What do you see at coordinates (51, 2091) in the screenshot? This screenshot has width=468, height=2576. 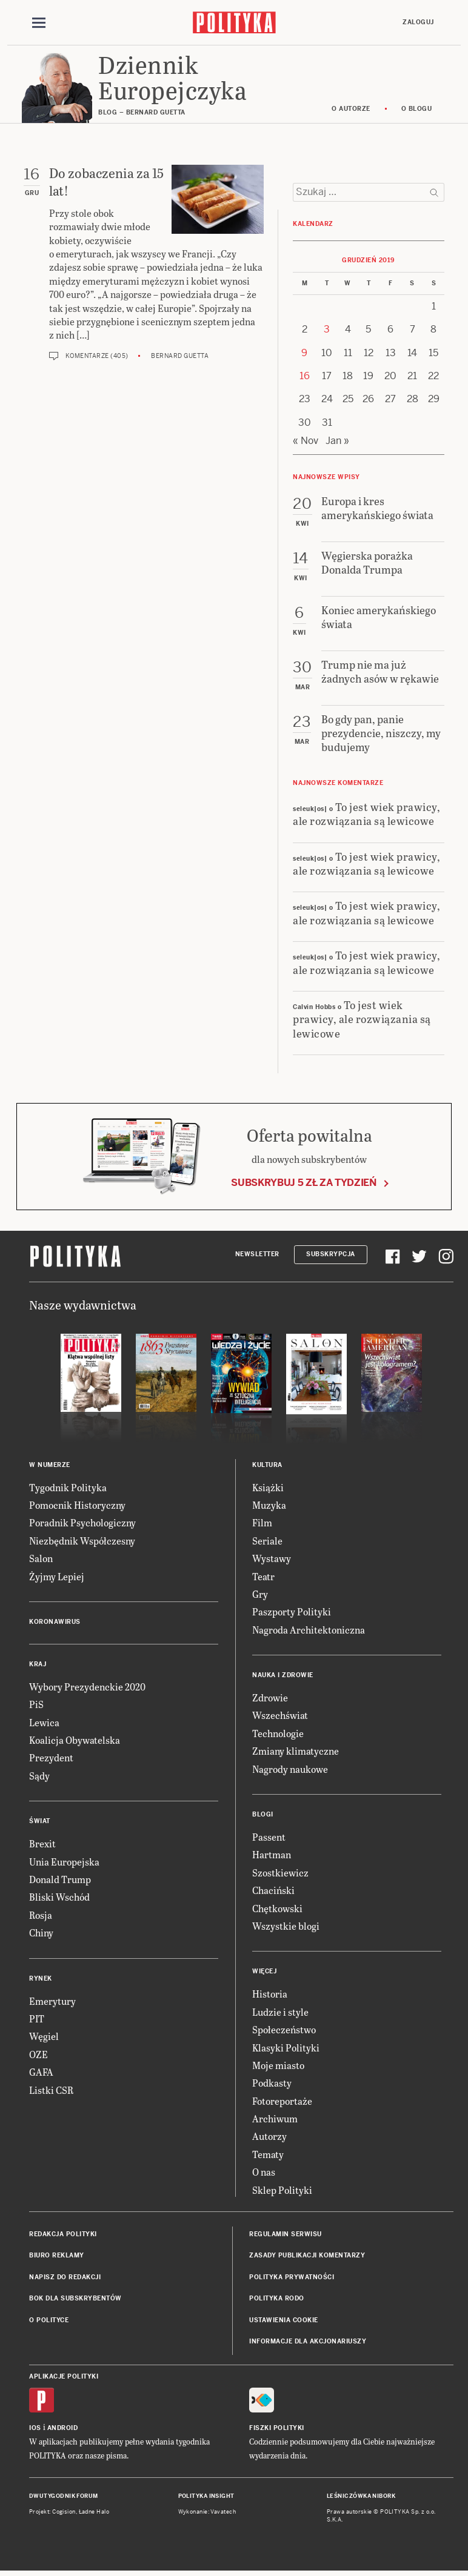 I see `Listki CSR` at bounding box center [51, 2091].